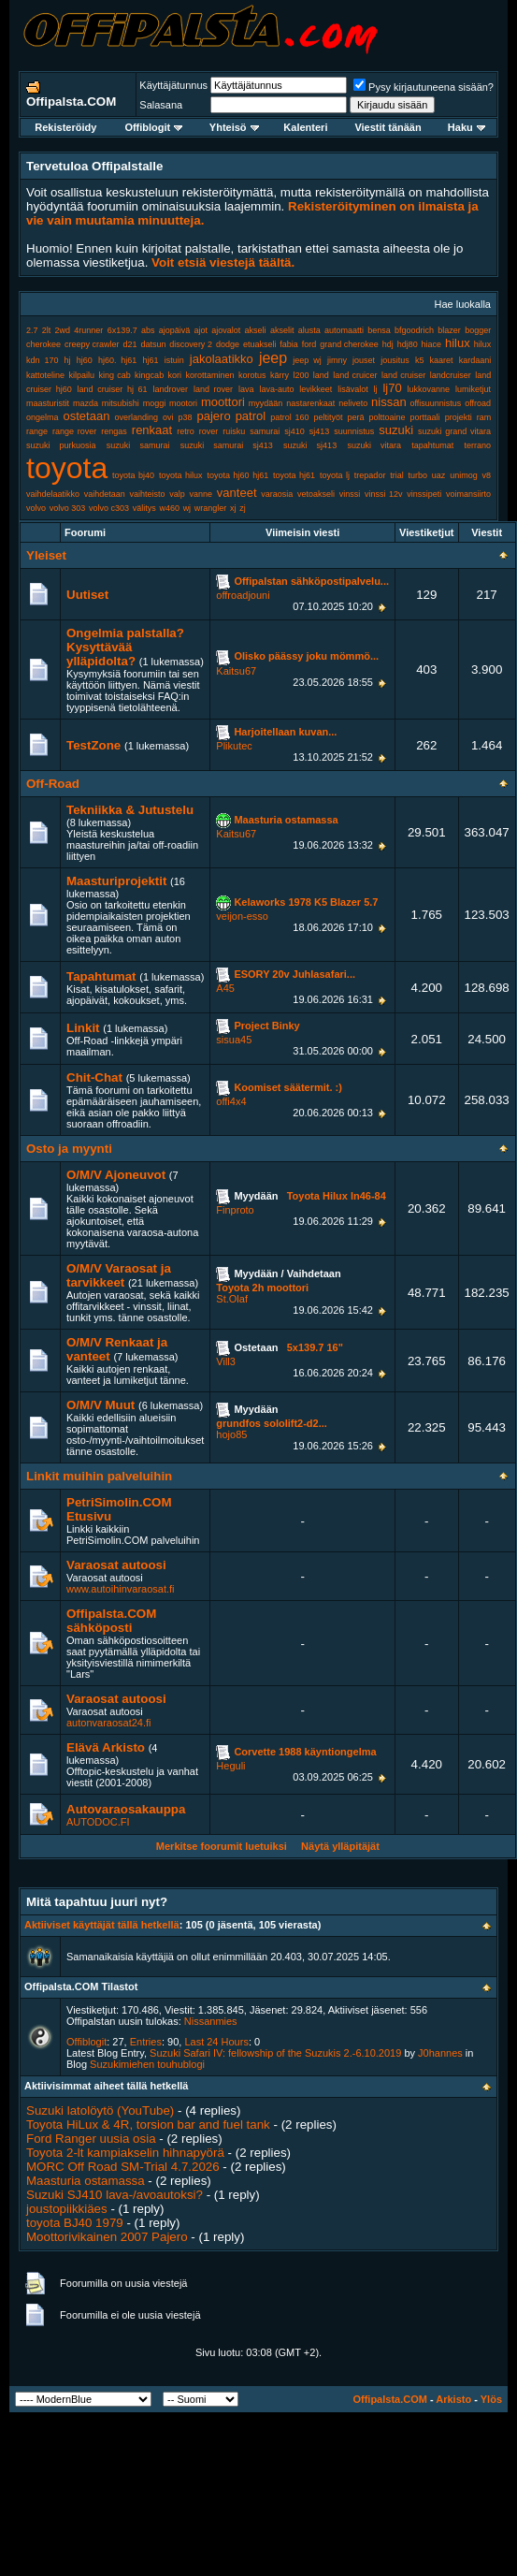 This screenshot has height=2576, width=517. What do you see at coordinates (147, 494) in the screenshot?
I see `vaihteisto` at bounding box center [147, 494].